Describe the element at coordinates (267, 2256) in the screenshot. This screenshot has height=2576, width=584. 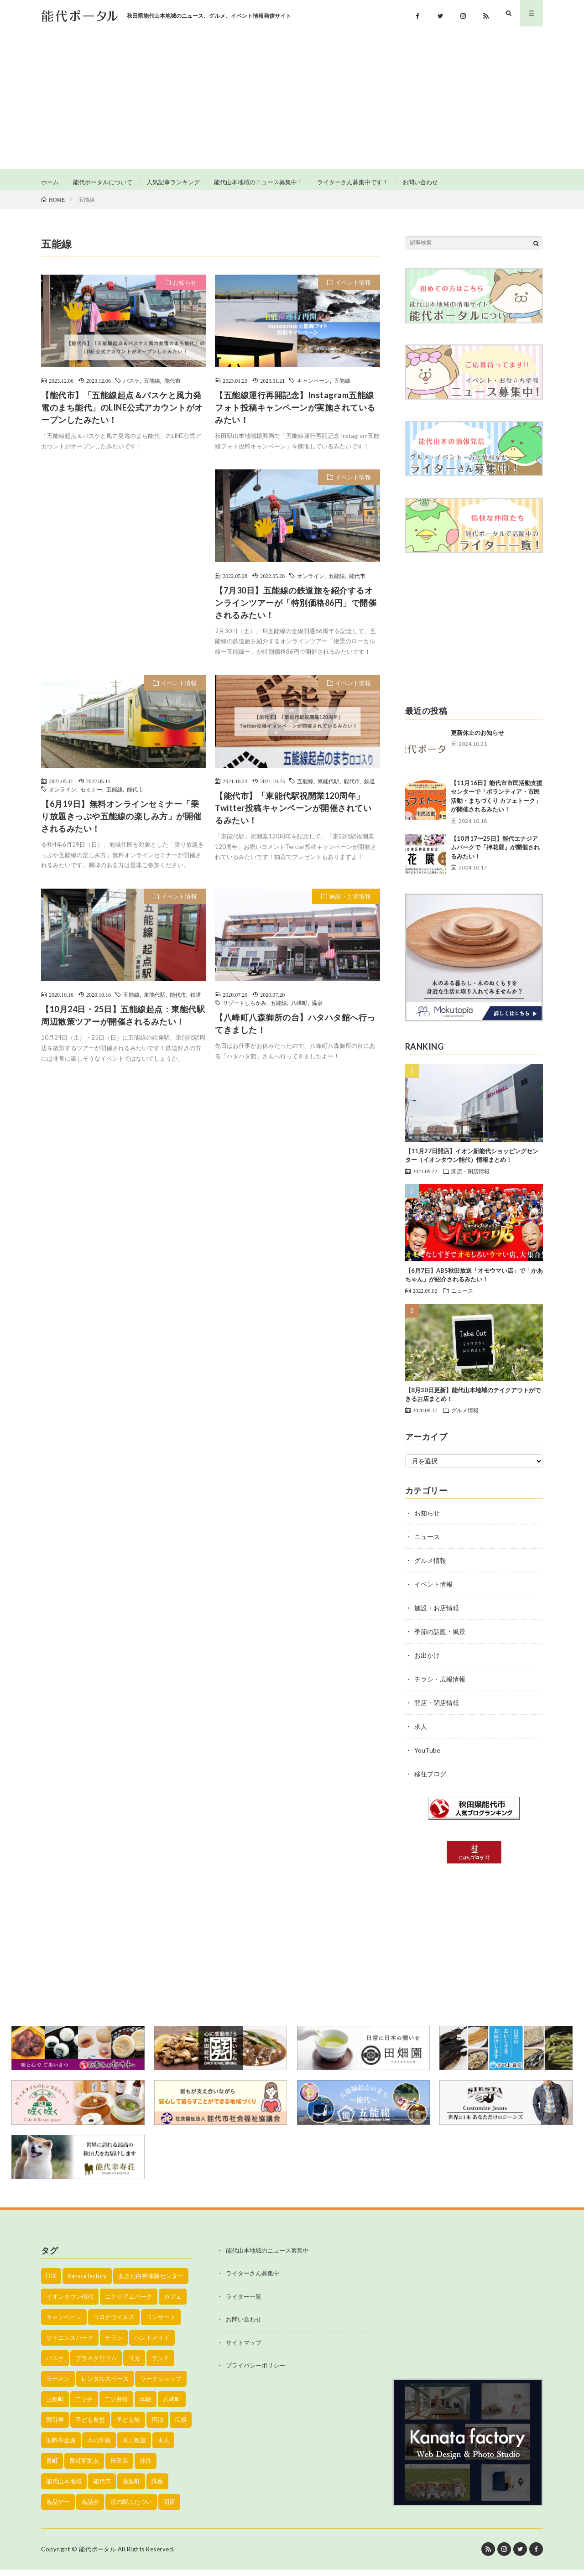
I see `能代山本地域のニュース募集中` at that location.